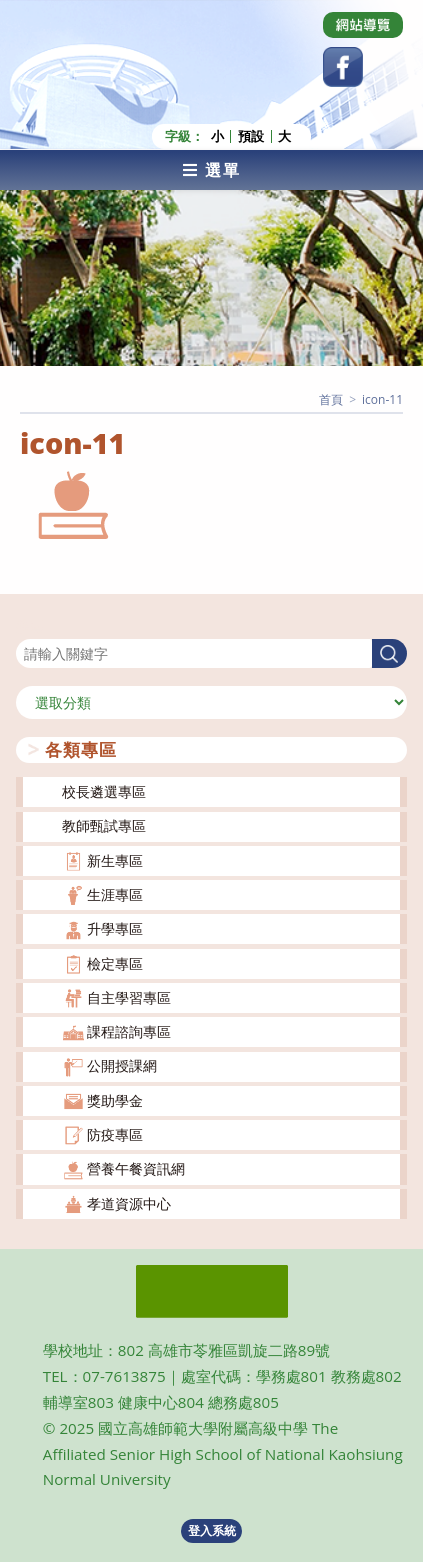  I want to click on [Dribbble (opens in a new tab)], so click(363, 25).